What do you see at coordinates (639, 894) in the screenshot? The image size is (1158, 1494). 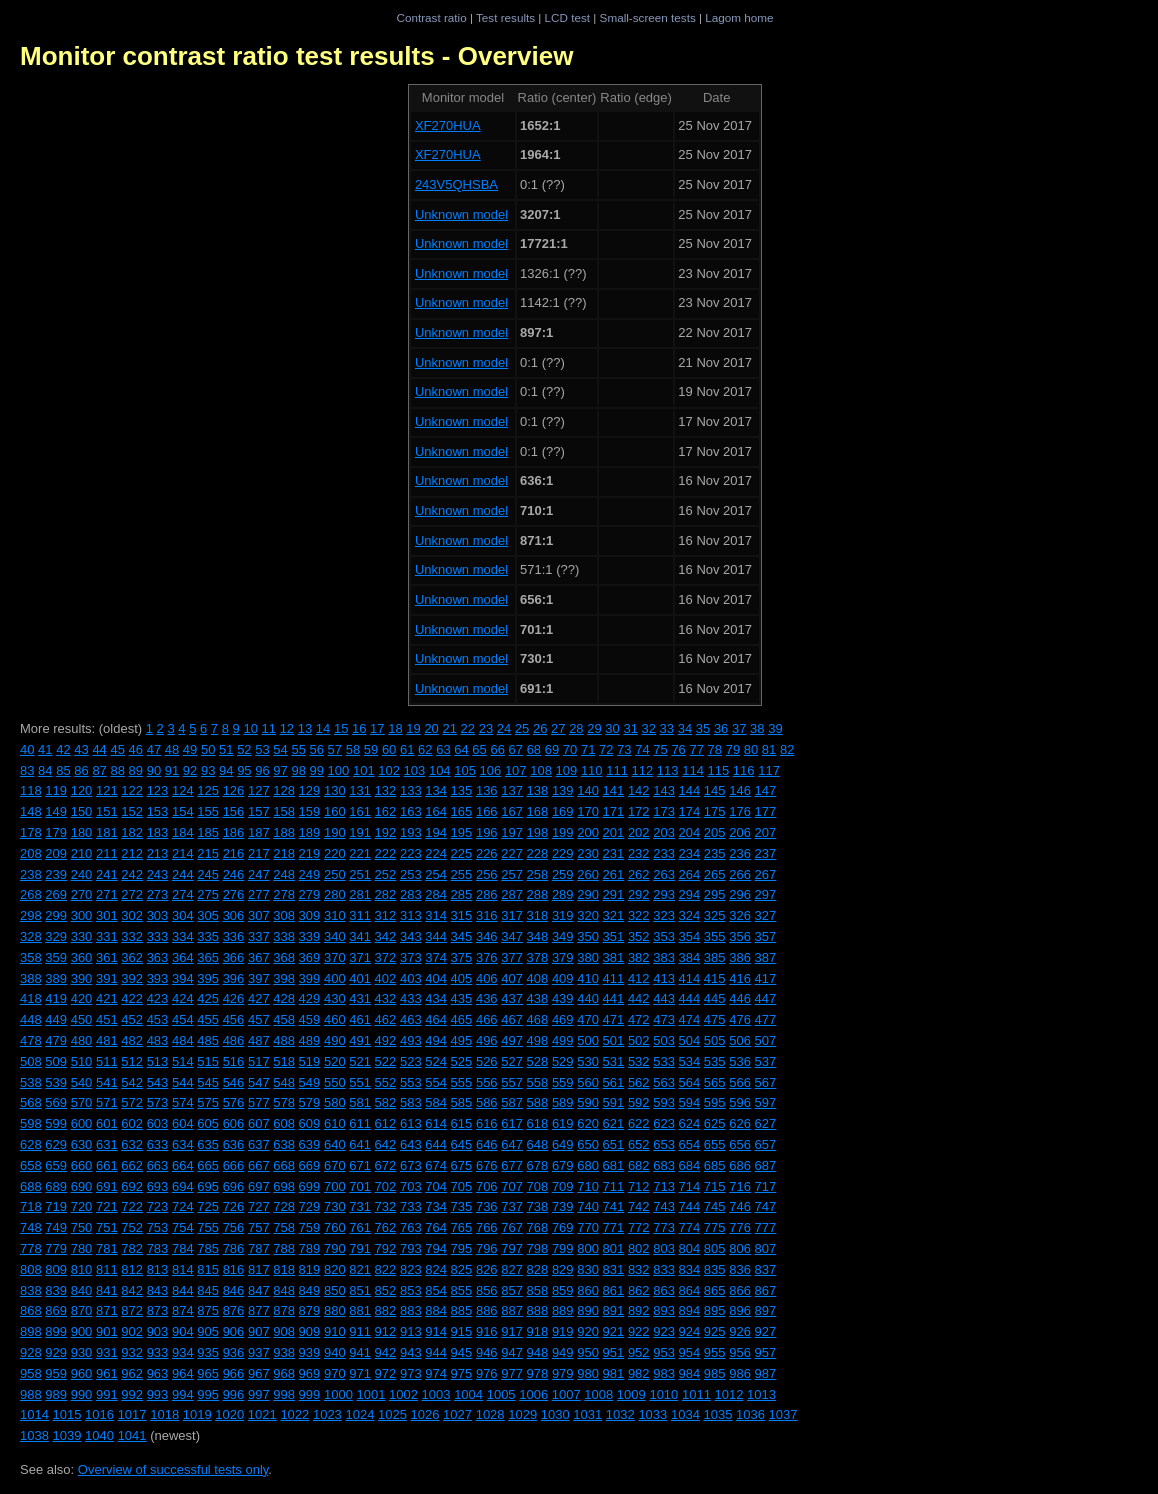 I see `292` at bounding box center [639, 894].